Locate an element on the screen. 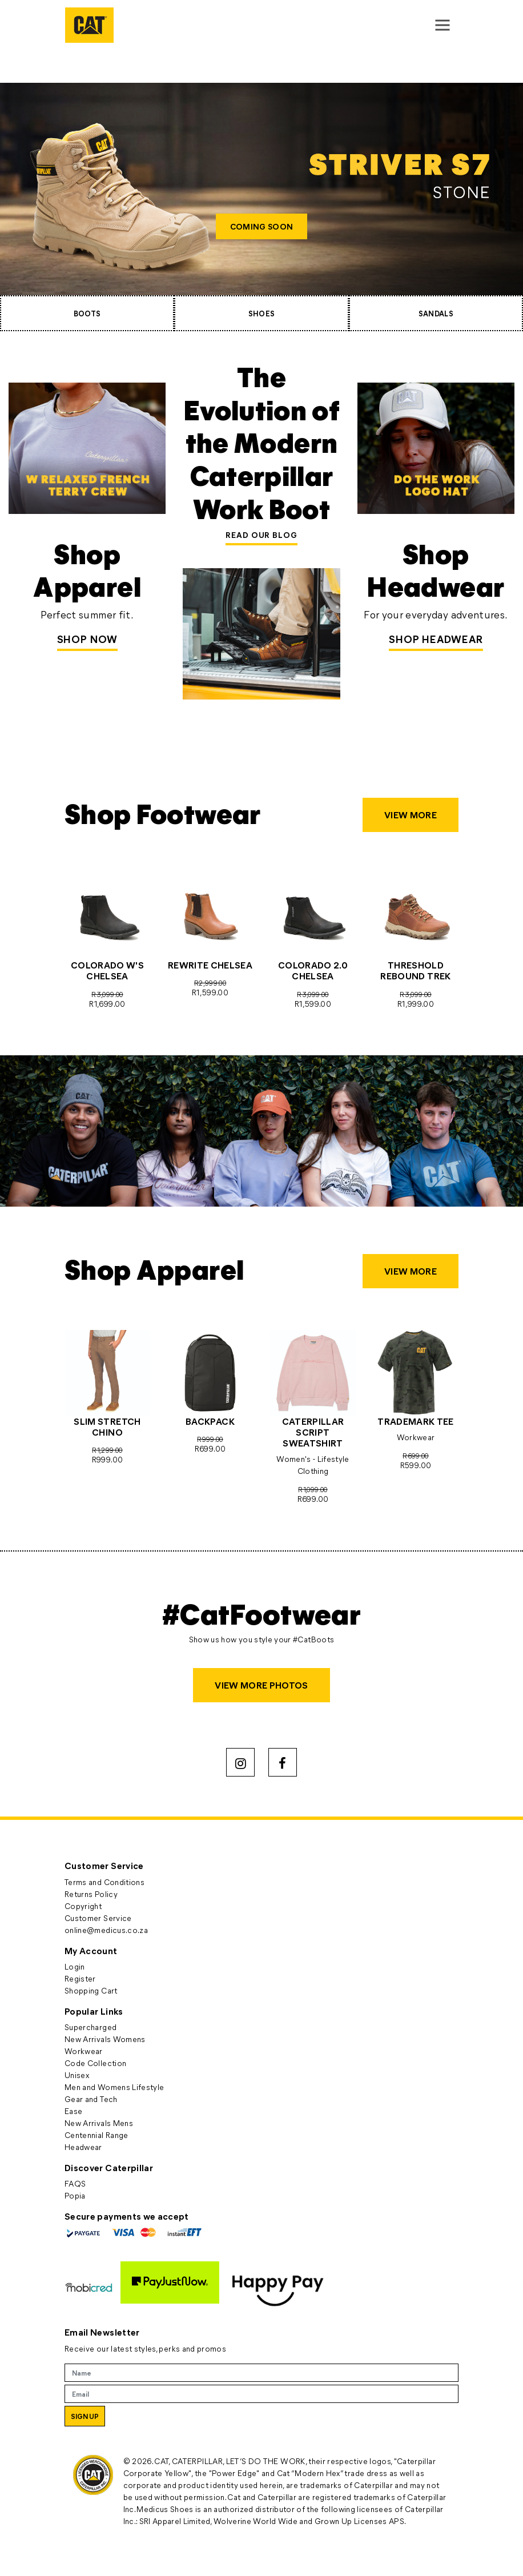 This screenshot has height=2576, width=523. VIEW MORE is located at coordinates (410, 815).